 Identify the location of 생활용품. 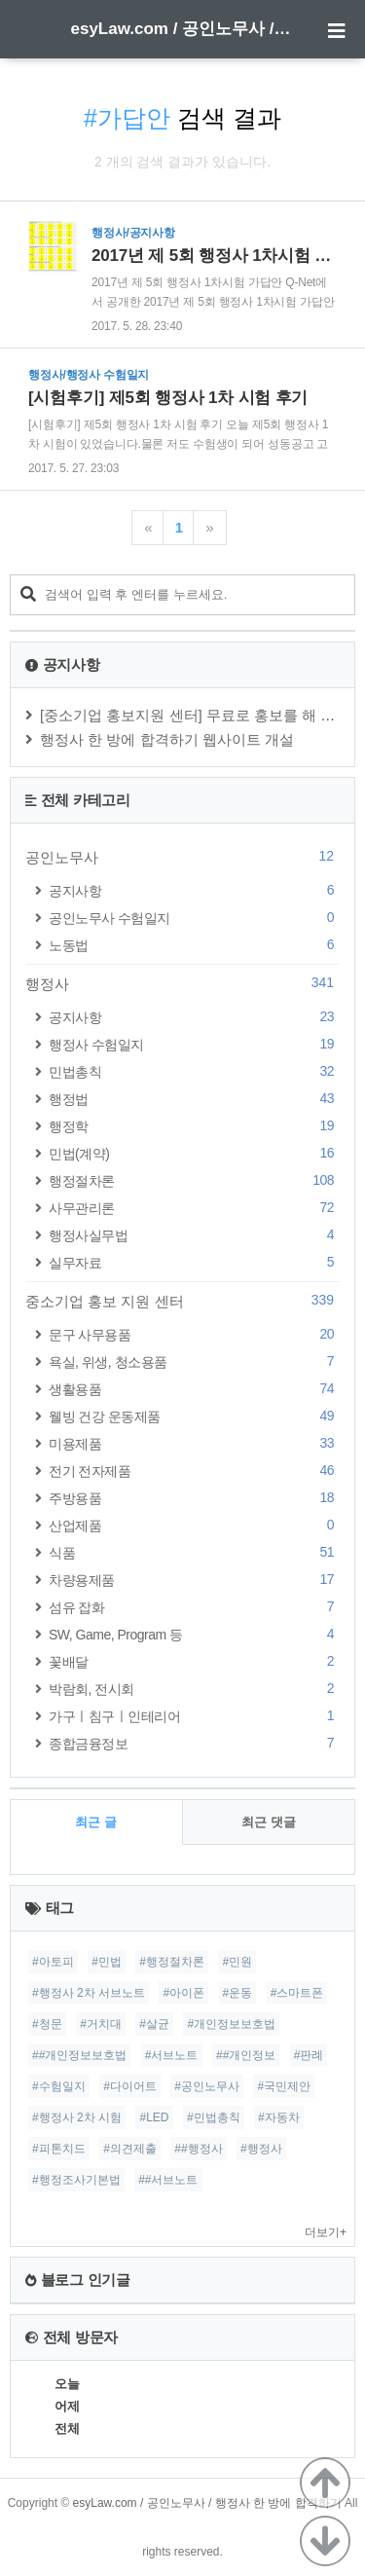
(194, 1388).